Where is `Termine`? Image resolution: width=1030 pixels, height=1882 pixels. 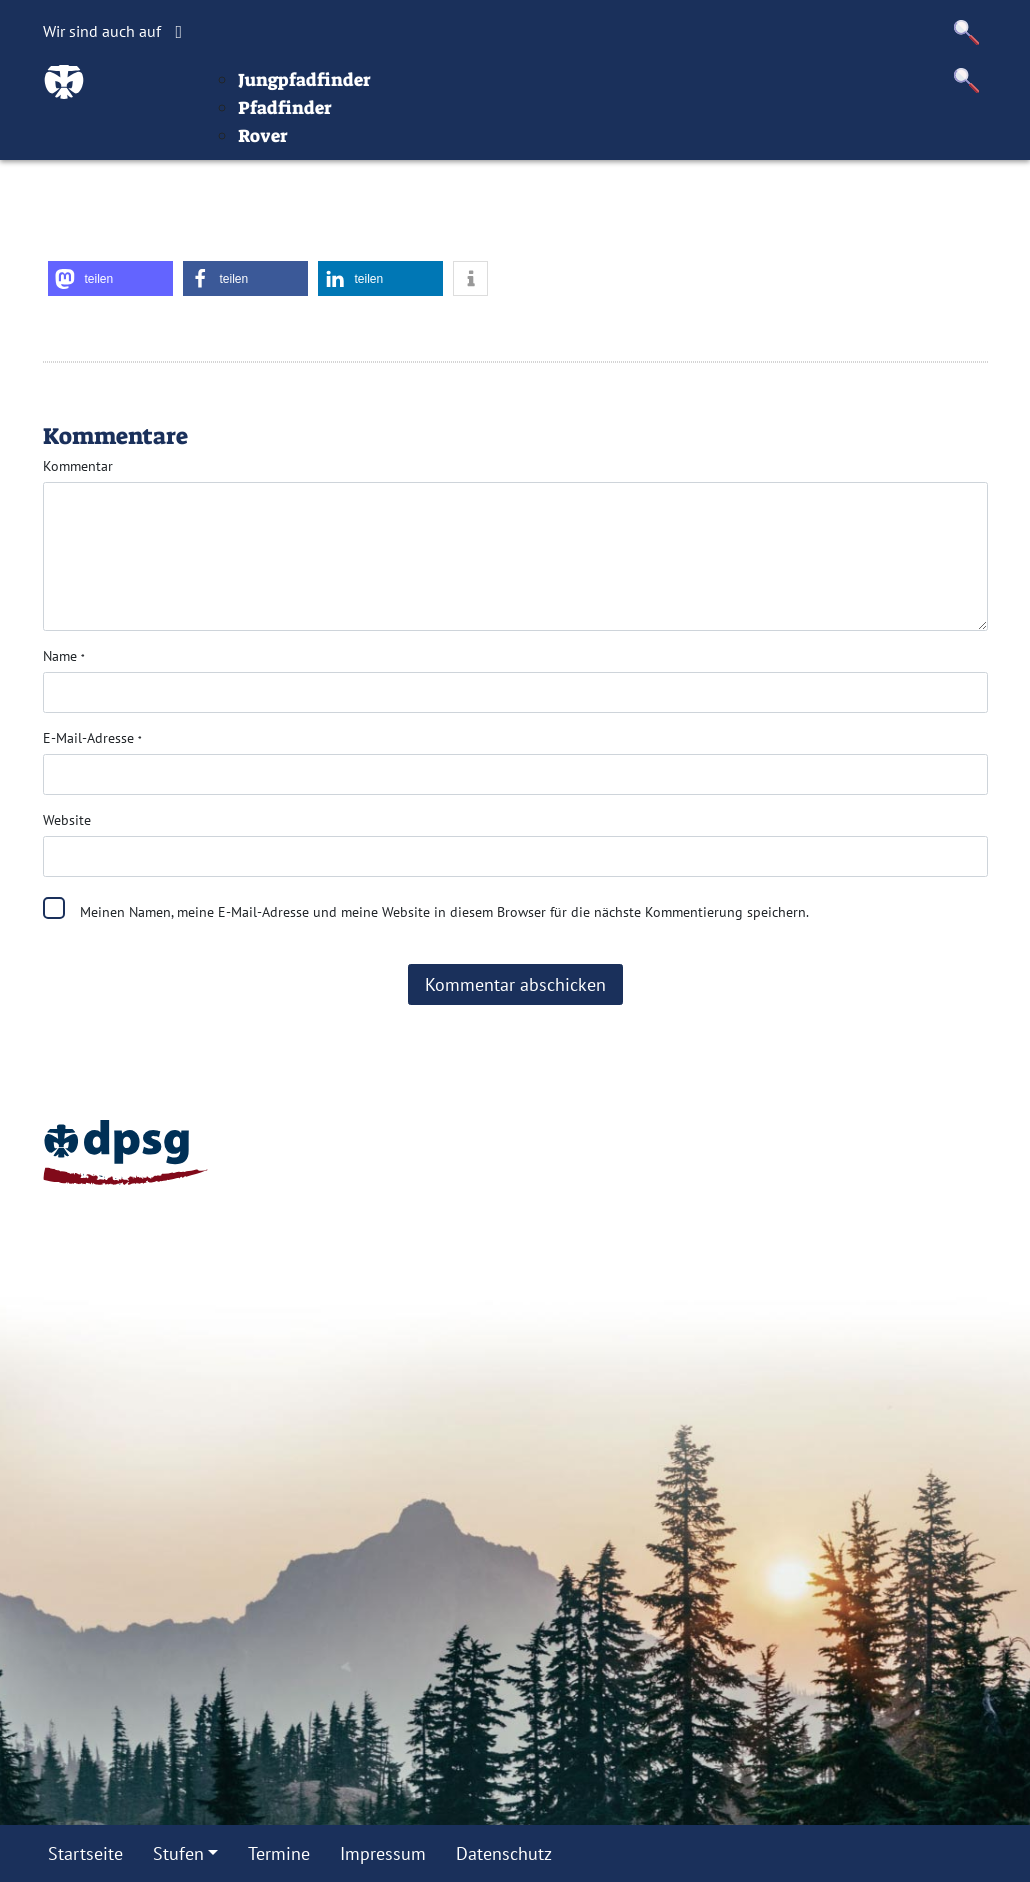
Termine is located at coordinates (570, 94).